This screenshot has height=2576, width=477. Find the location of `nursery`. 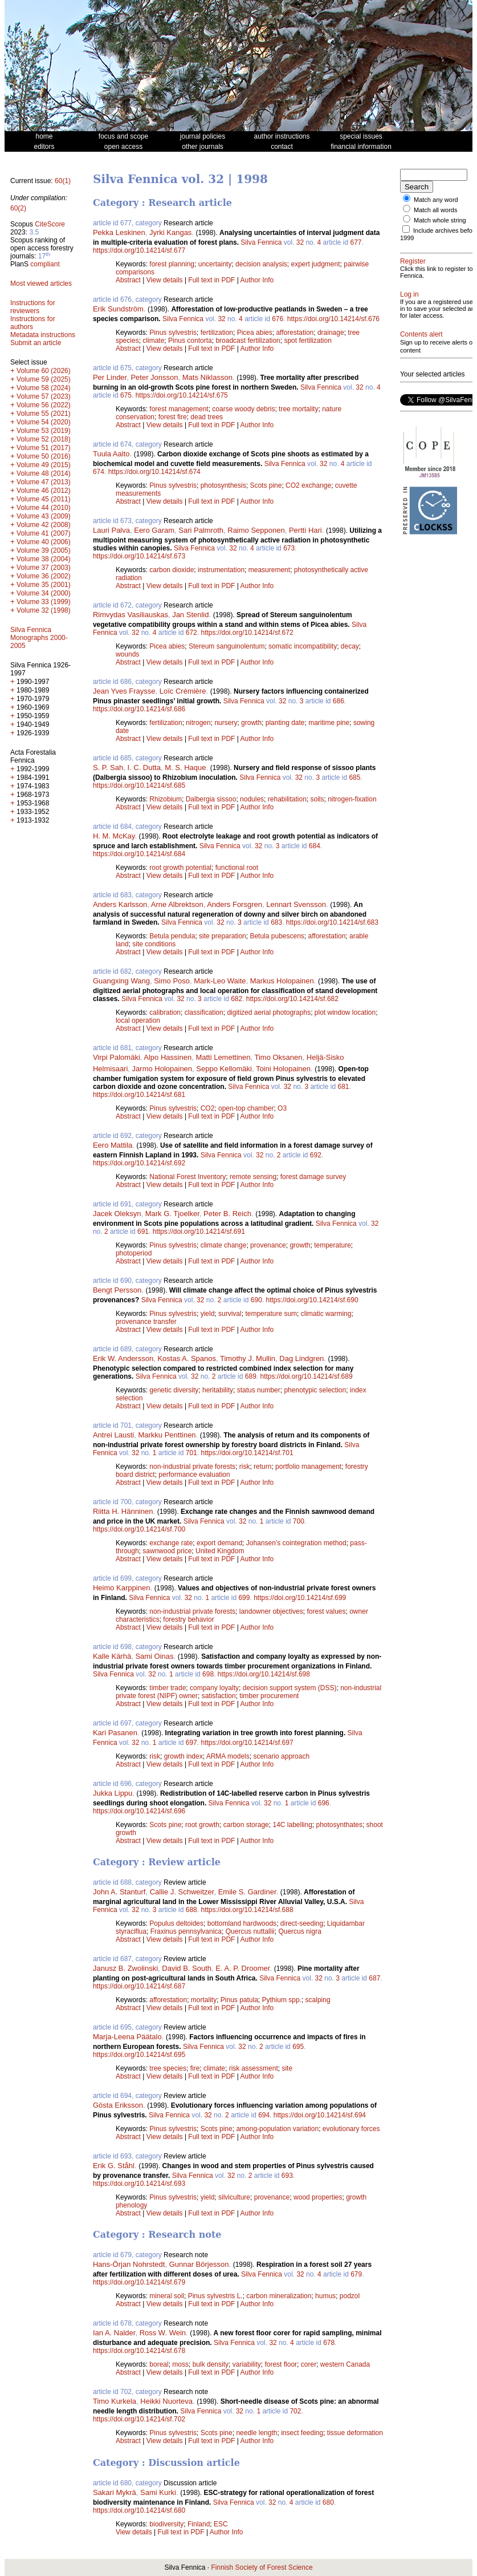

nursery is located at coordinates (225, 723).